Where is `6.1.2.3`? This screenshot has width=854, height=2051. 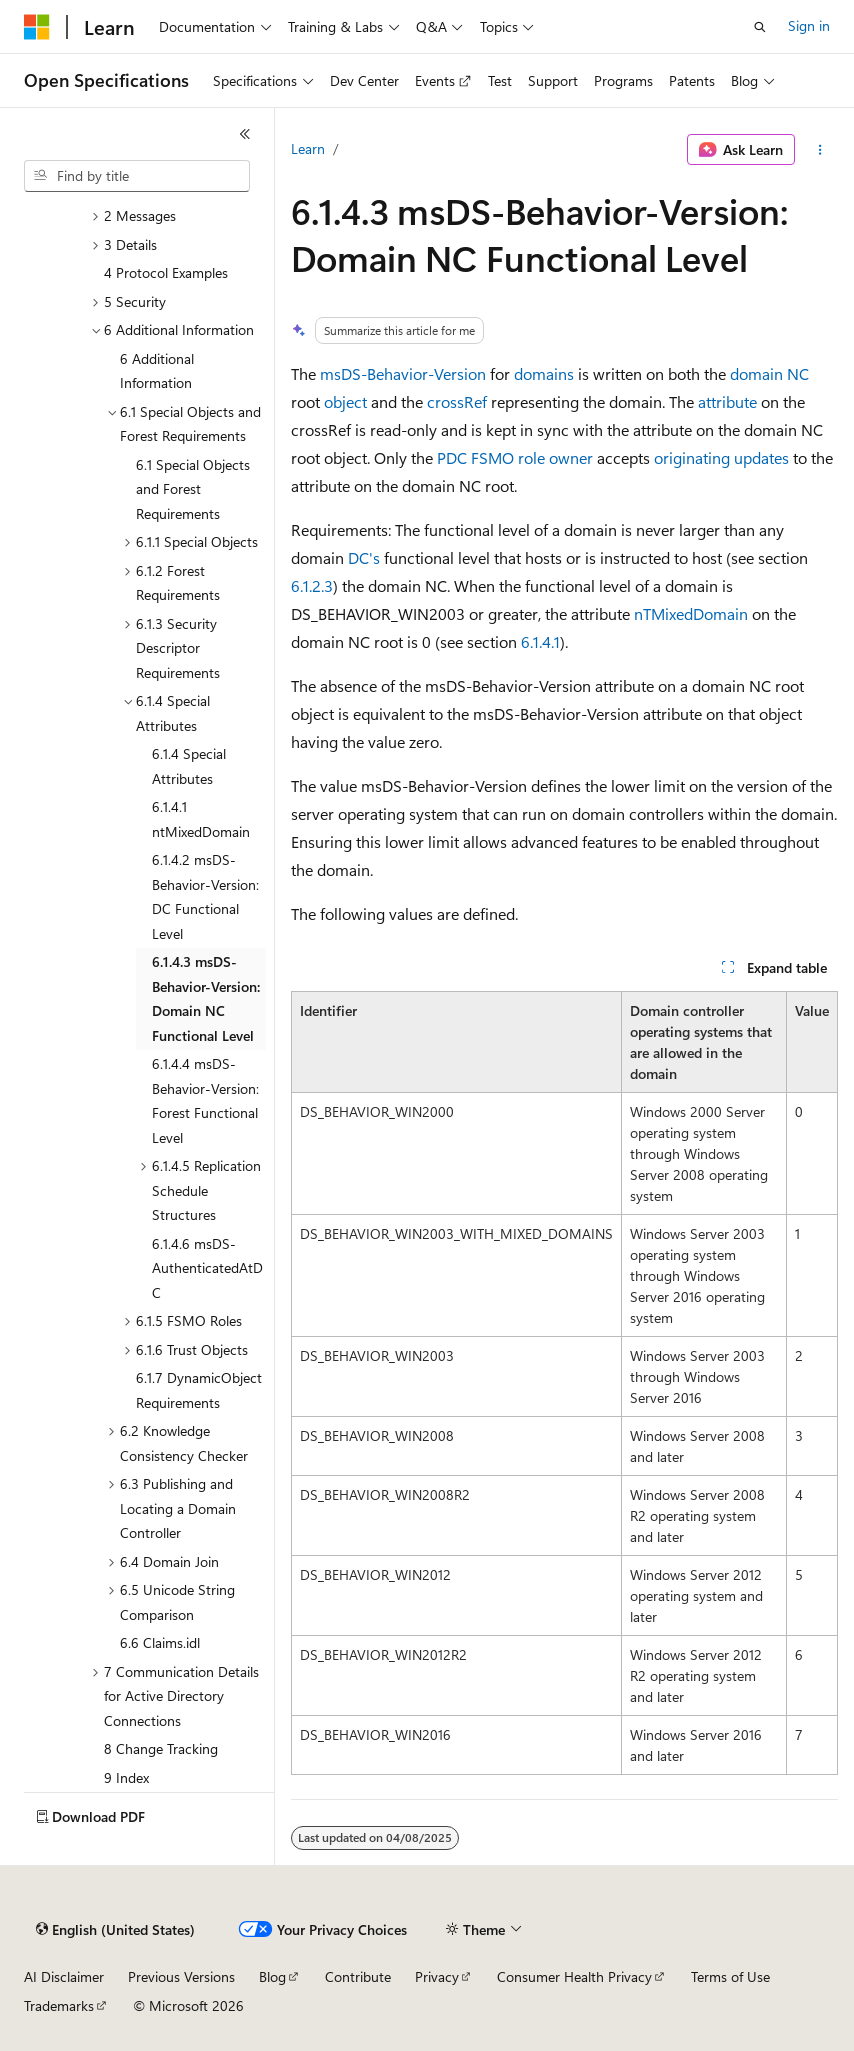 6.1.2.3 is located at coordinates (312, 585).